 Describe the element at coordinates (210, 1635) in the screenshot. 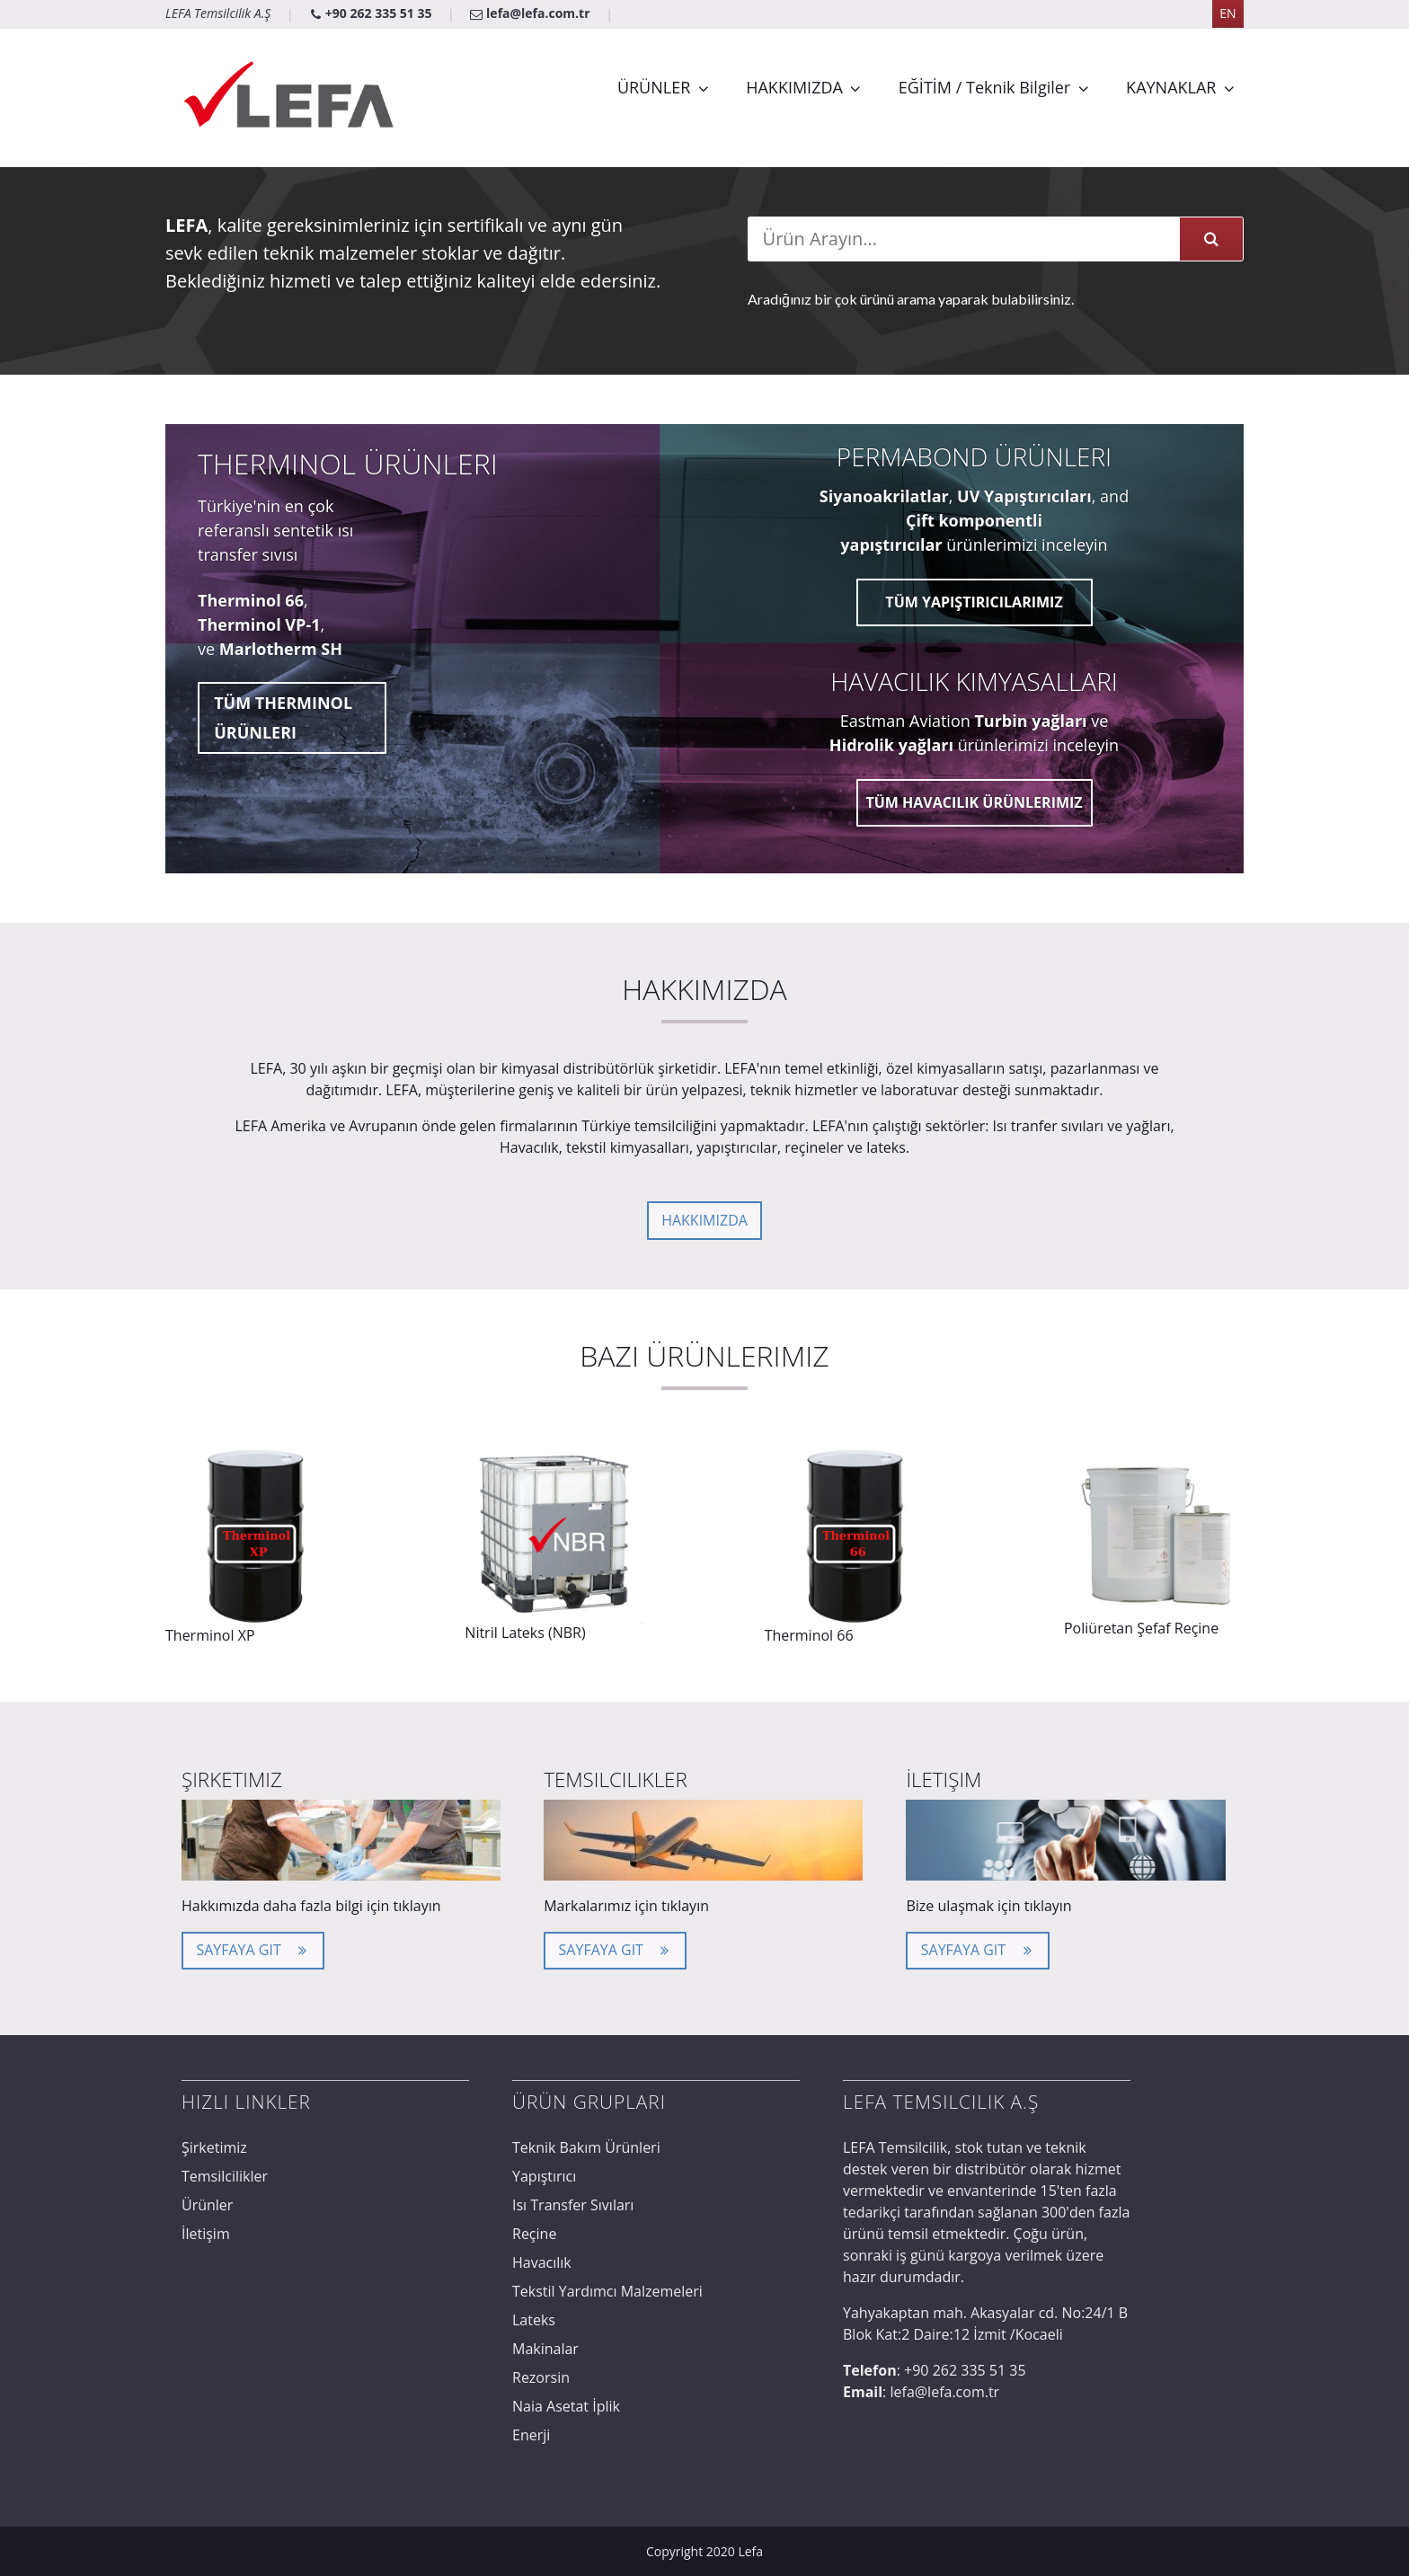

I see `Therminol XP` at that location.